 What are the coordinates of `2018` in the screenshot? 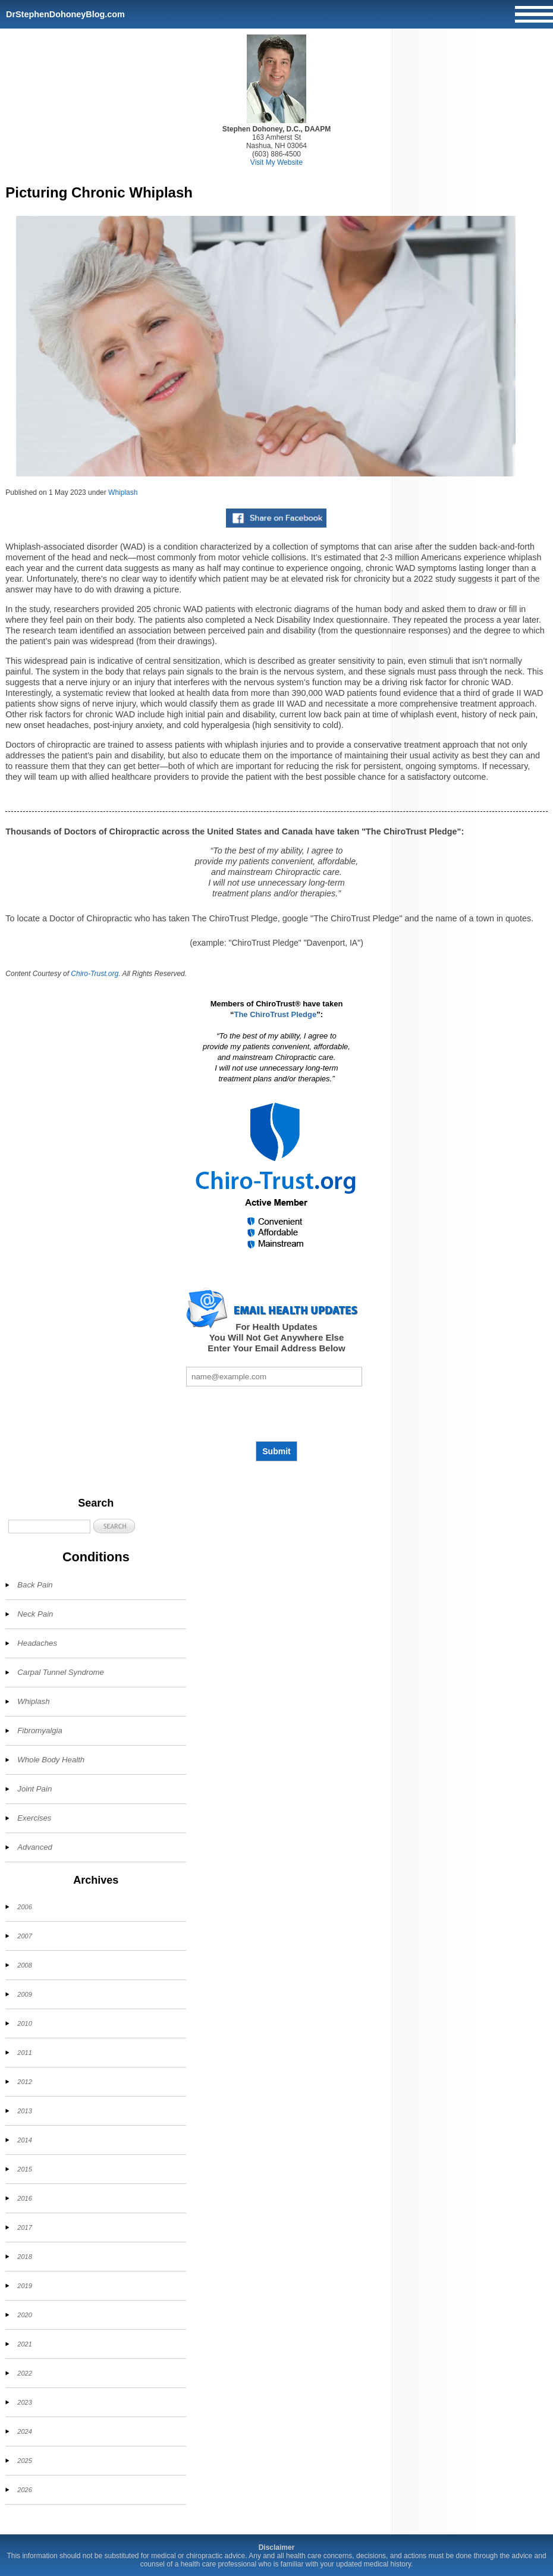 It's located at (24, 2256).